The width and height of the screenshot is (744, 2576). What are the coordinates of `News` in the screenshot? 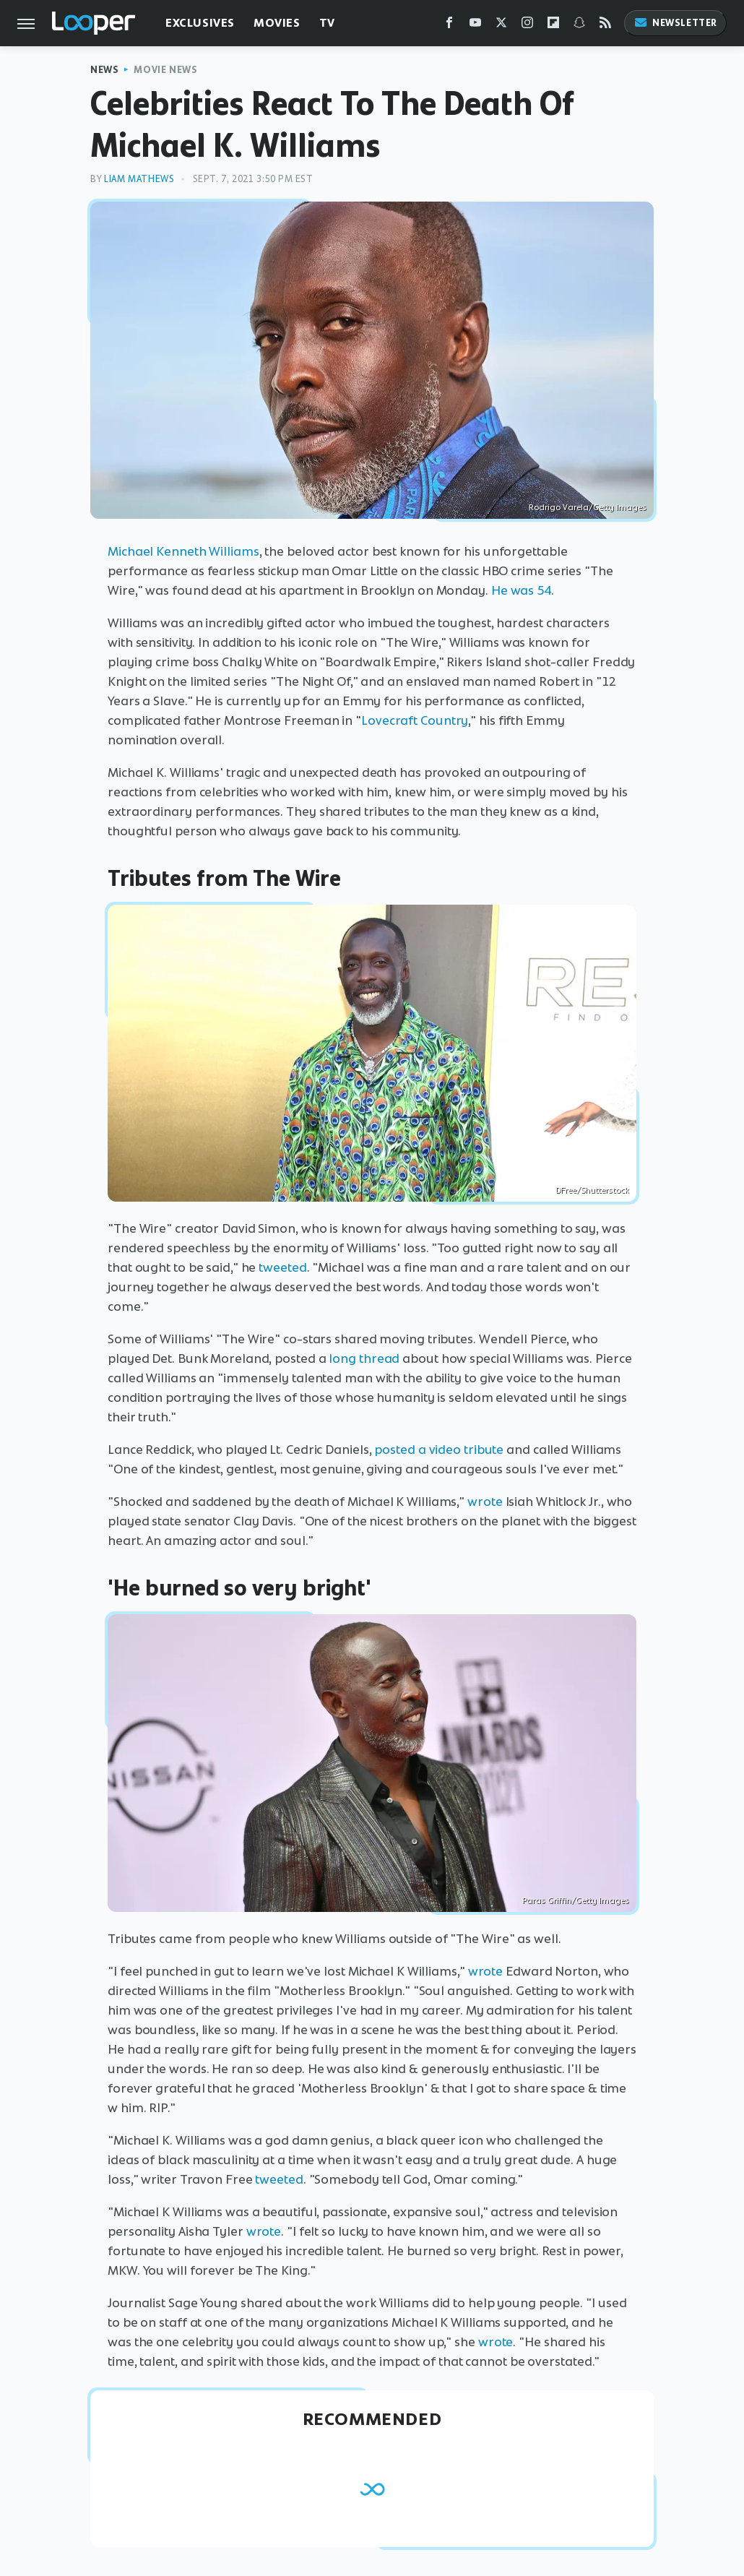 It's located at (104, 69).